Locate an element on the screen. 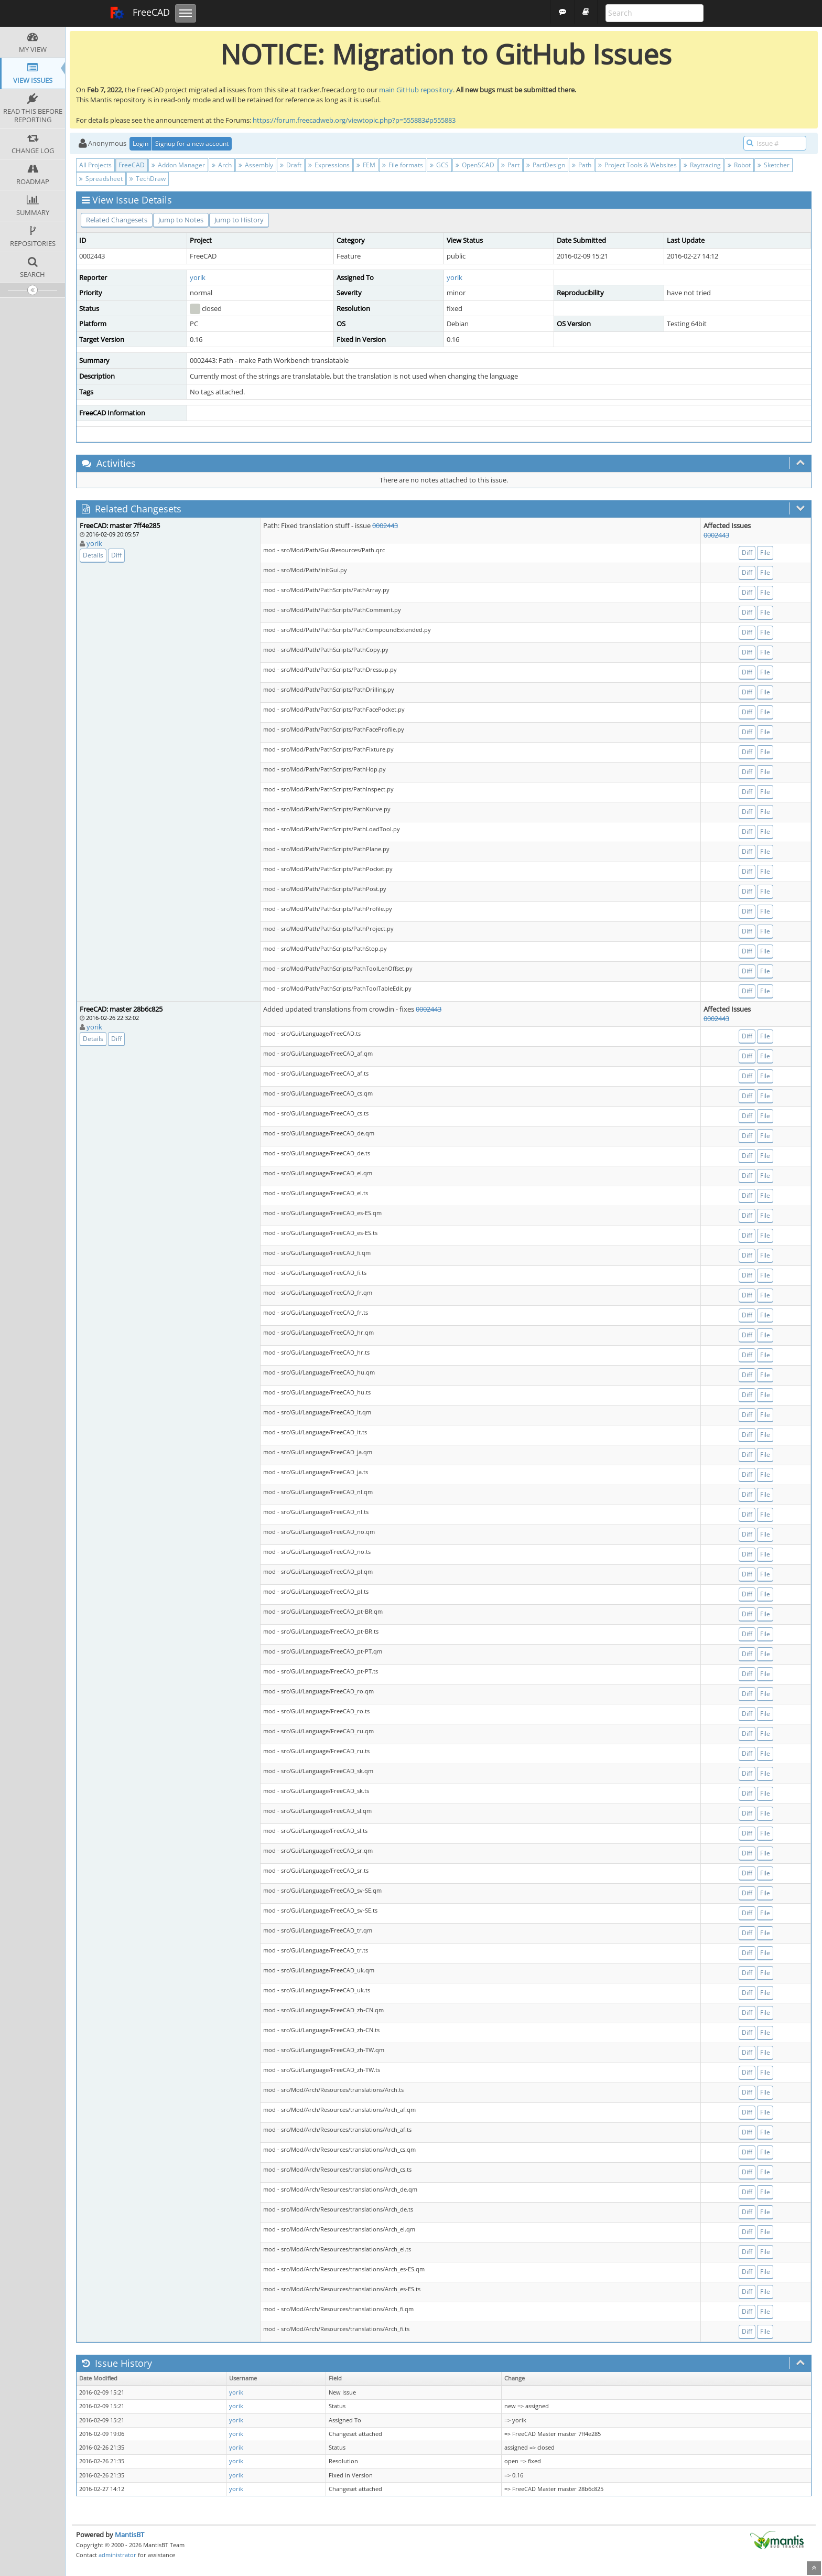 This screenshot has height=2576, width=822. administrator is located at coordinates (117, 2555).